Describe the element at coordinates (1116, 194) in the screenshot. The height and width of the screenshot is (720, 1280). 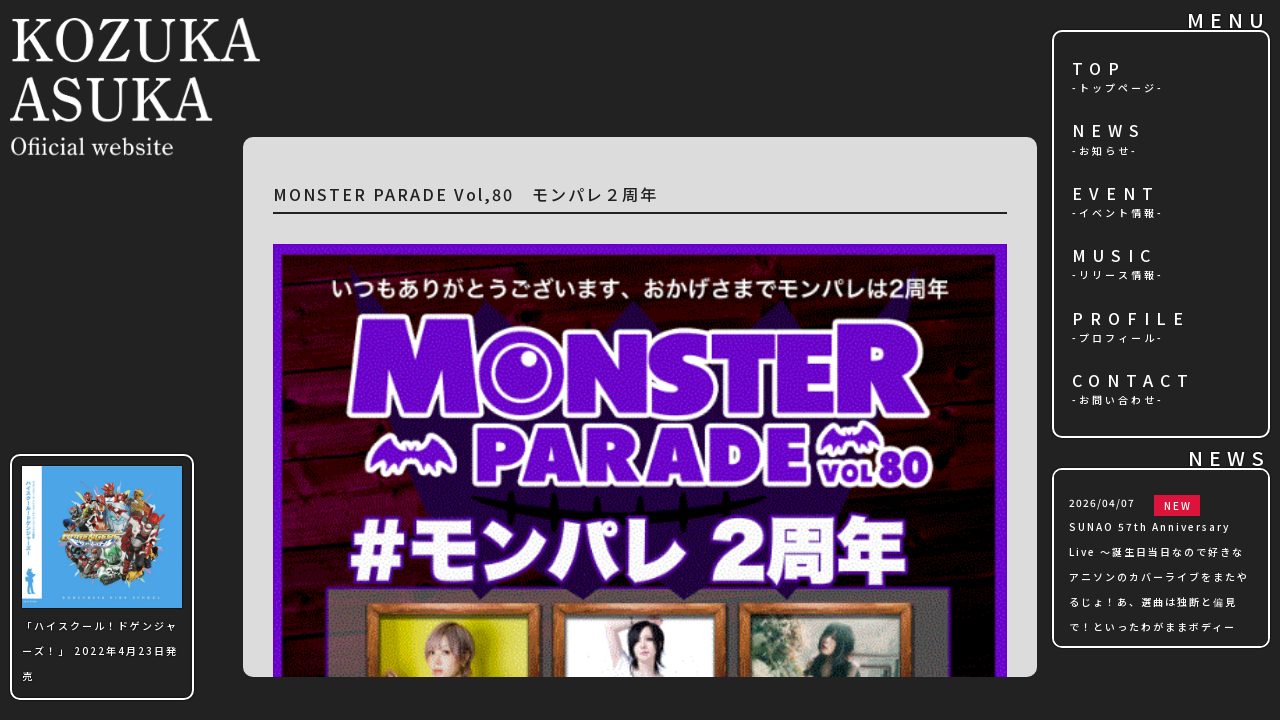
I see `EVENT` at that location.